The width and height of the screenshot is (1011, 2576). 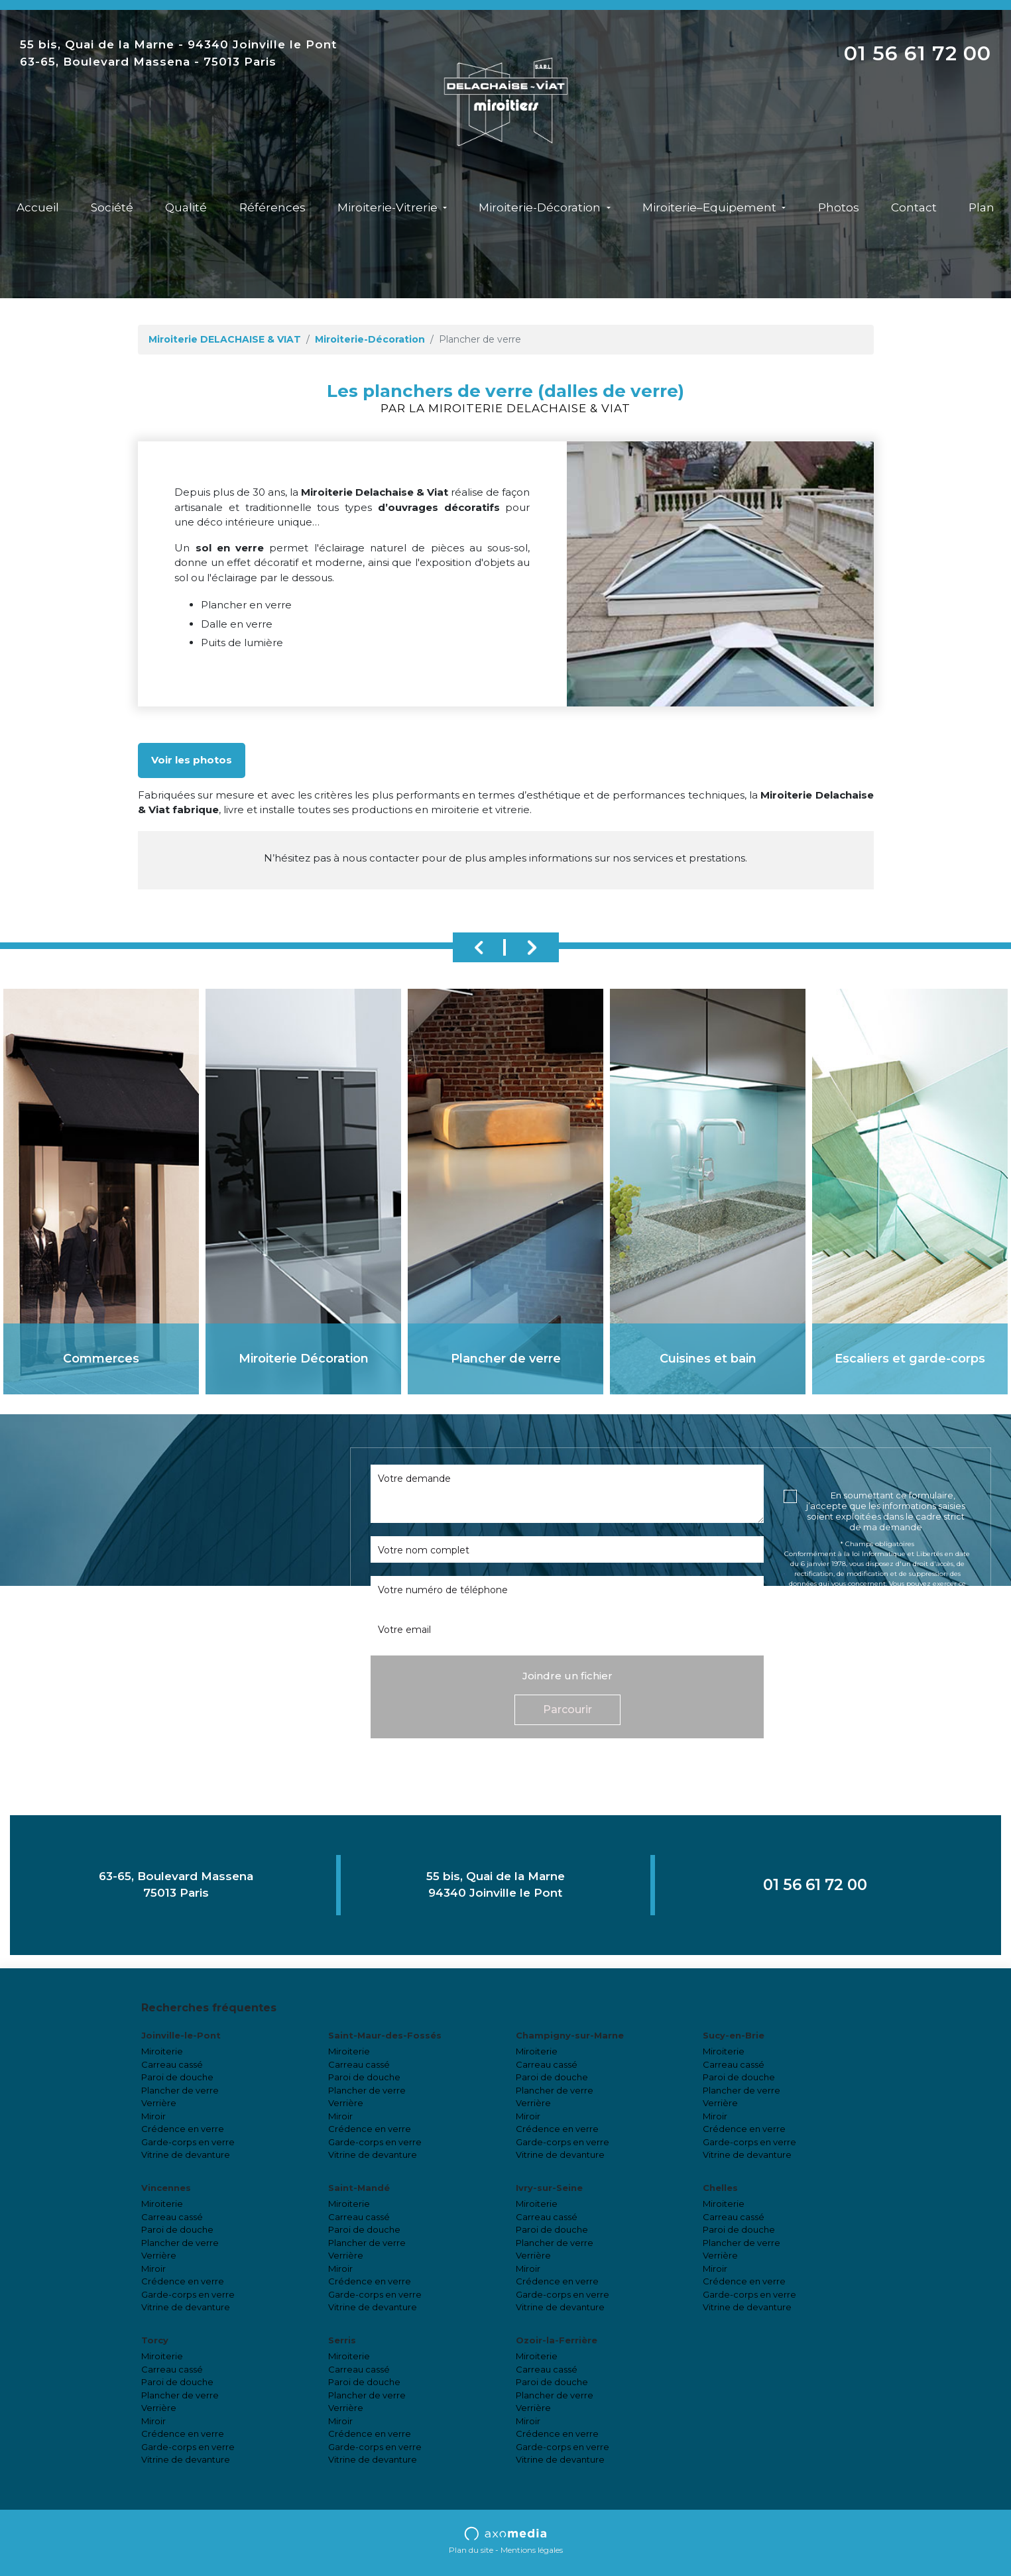 I want to click on Plancher de verre, so click(x=180, y=2090).